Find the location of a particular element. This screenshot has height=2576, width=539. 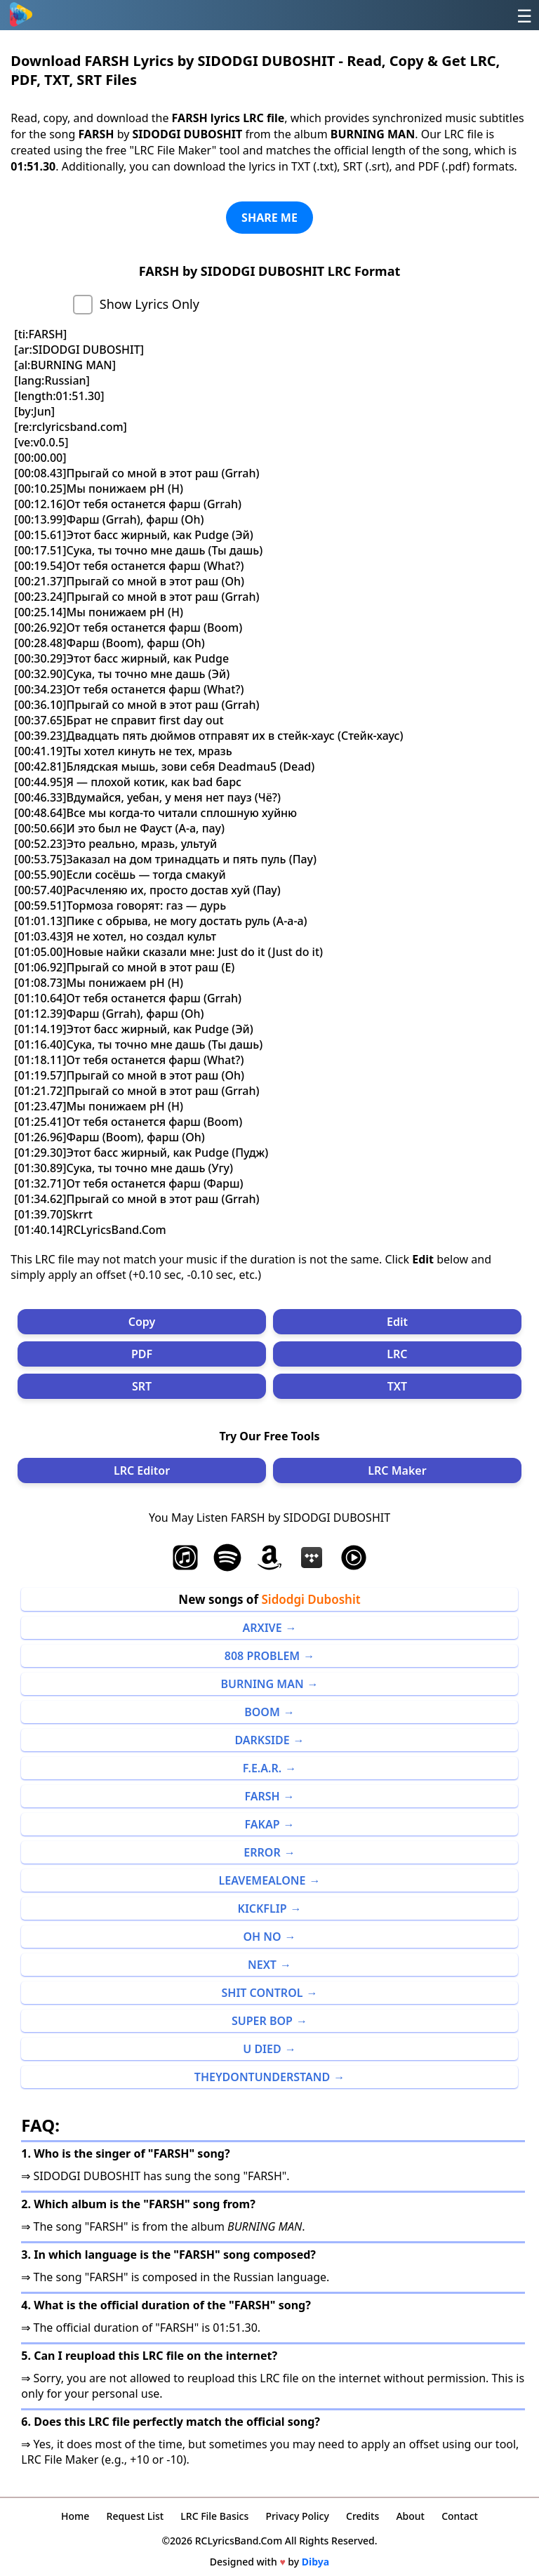

SUPER BOP is located at coordinates (262, 2021).